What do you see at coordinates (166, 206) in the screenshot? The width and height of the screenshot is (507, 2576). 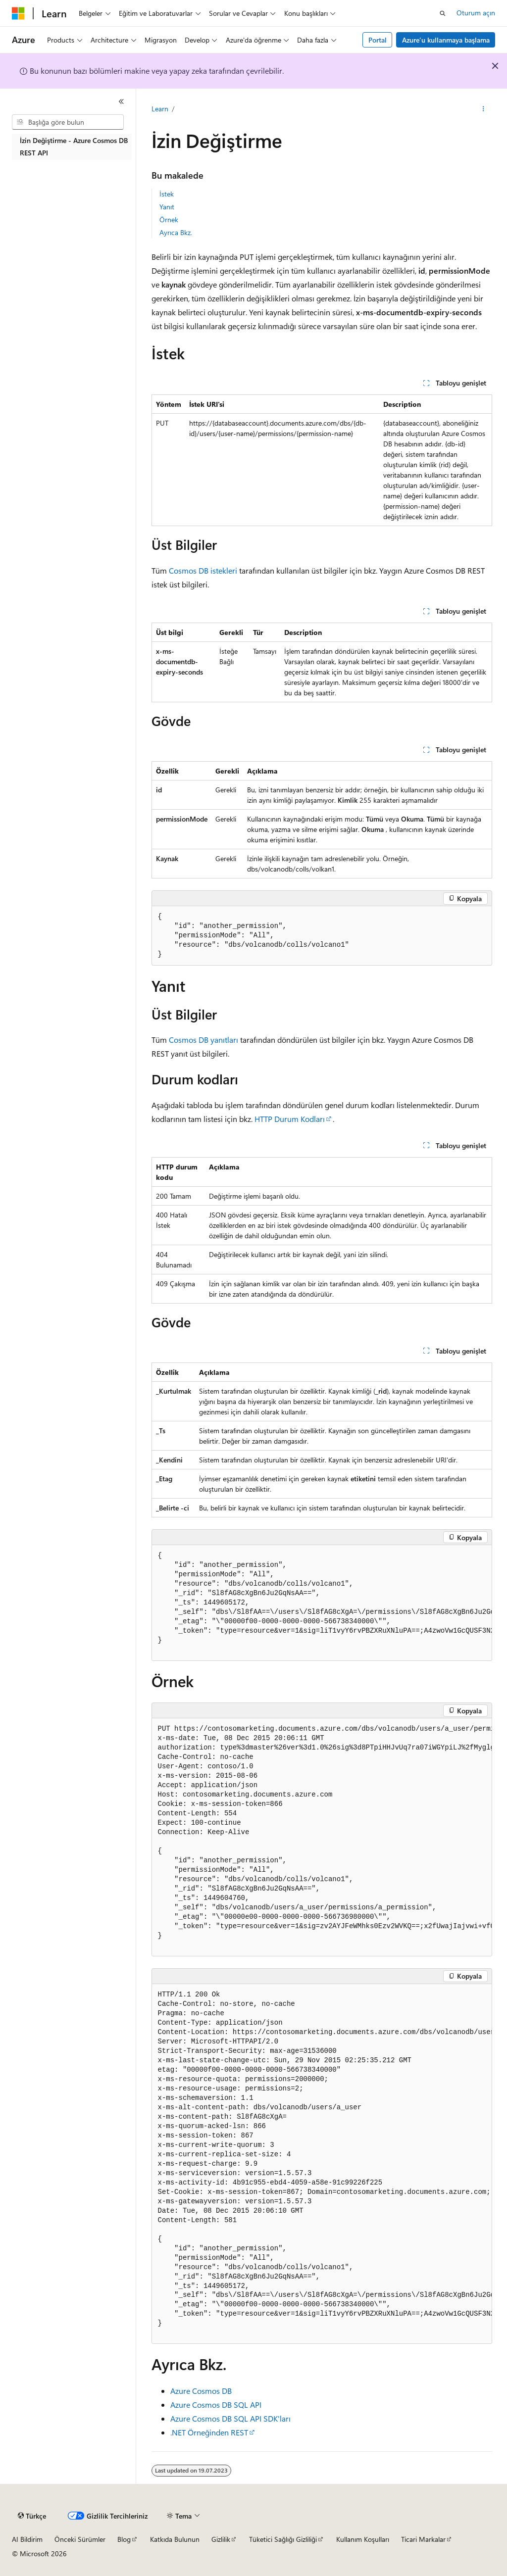 I see `Yanıt` at bounding box center [166, 206].